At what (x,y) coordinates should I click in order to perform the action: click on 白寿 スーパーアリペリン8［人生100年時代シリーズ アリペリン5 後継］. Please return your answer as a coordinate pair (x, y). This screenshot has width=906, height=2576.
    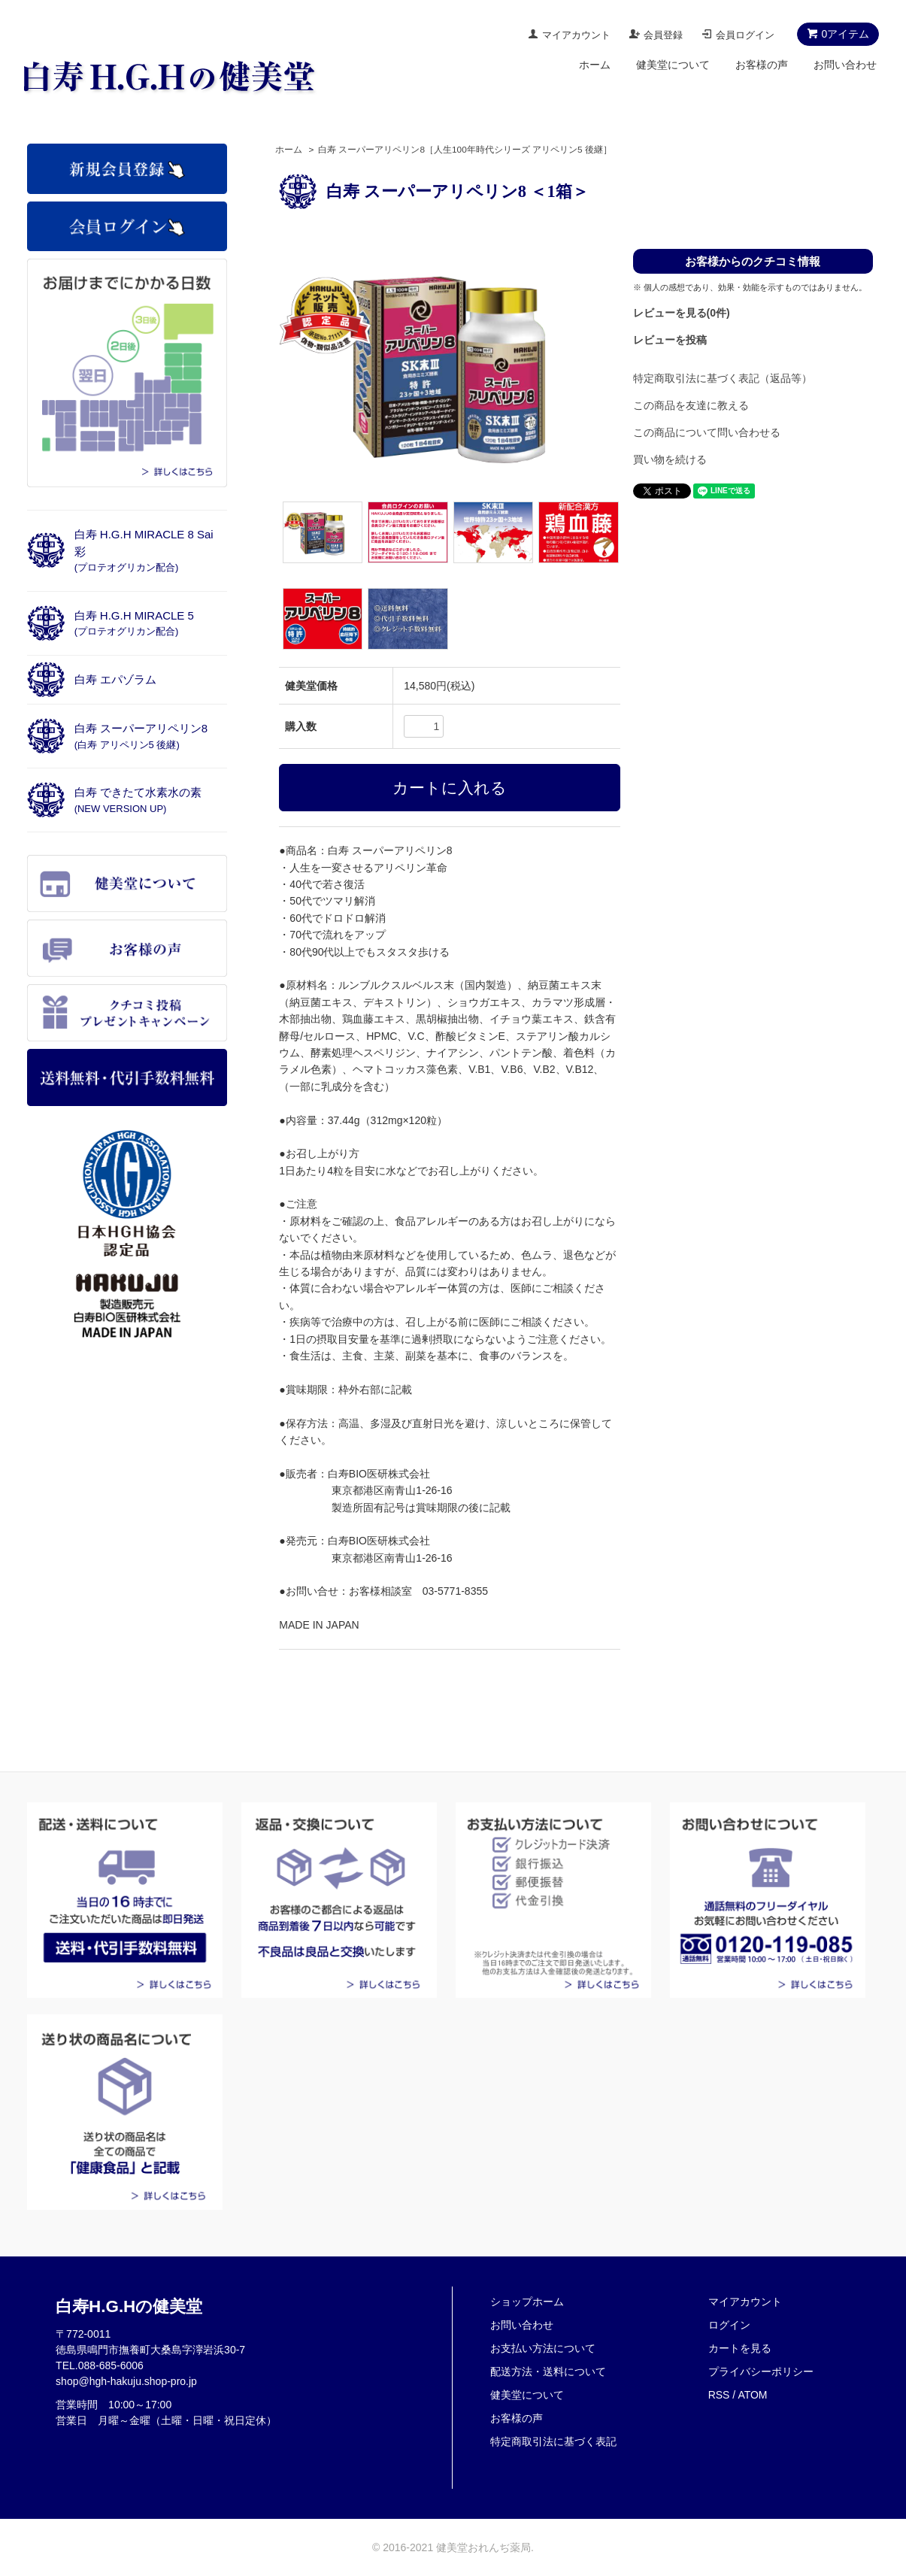
    Looking at the image, I should click on (465, 149).